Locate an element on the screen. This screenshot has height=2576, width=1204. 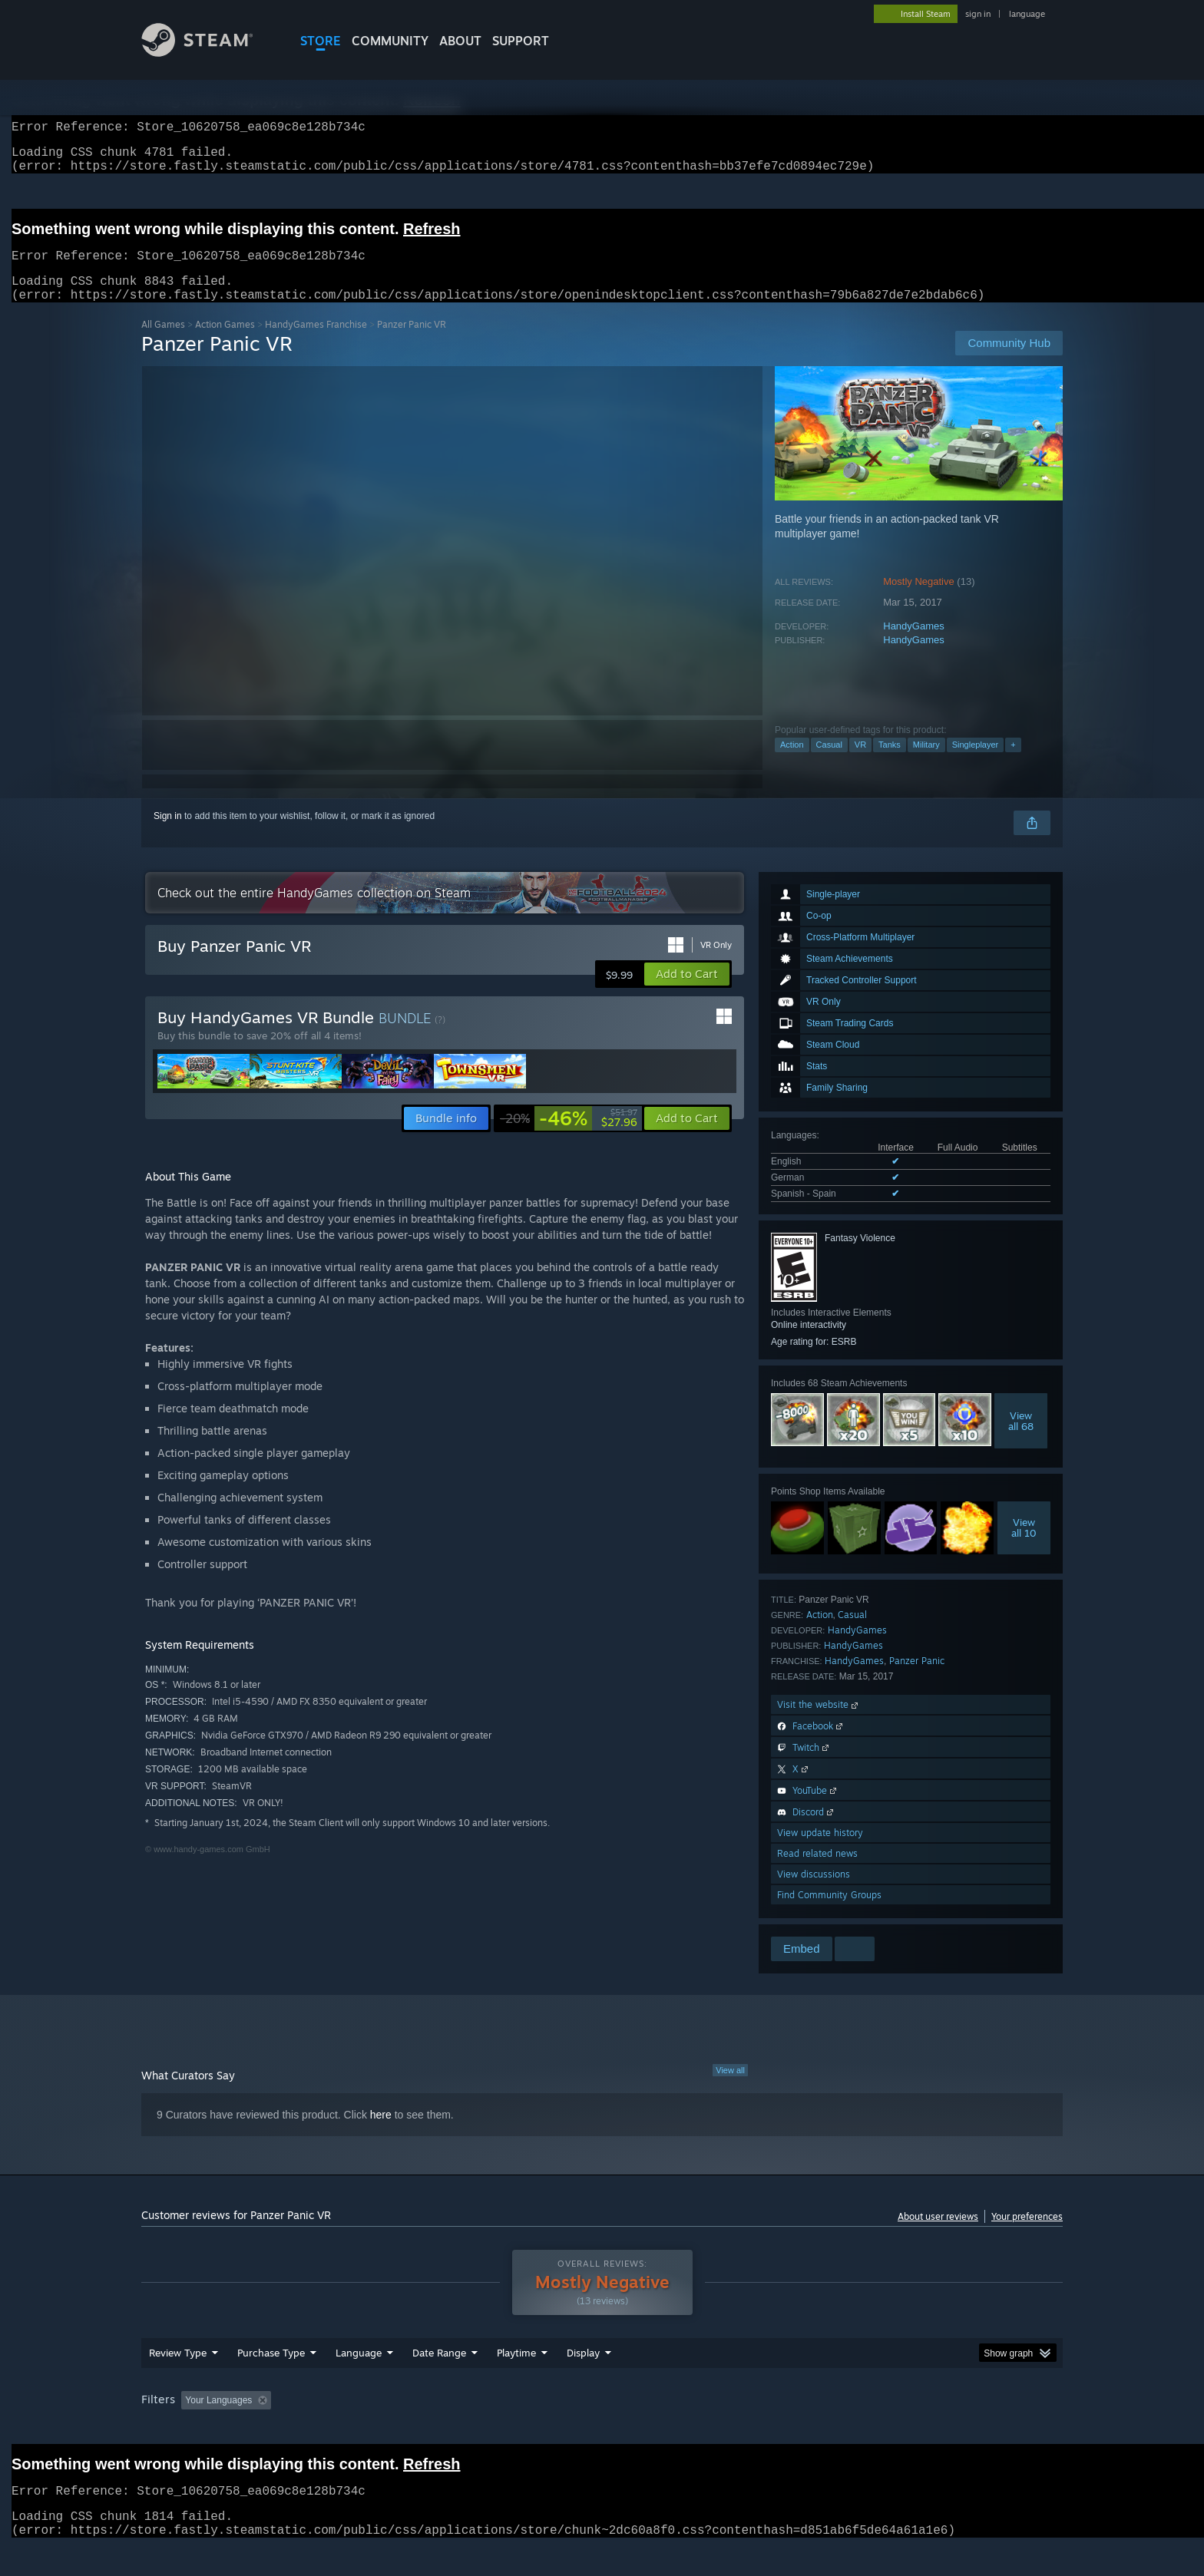
Viewall 68 is located at coordinates (1021, 1439).